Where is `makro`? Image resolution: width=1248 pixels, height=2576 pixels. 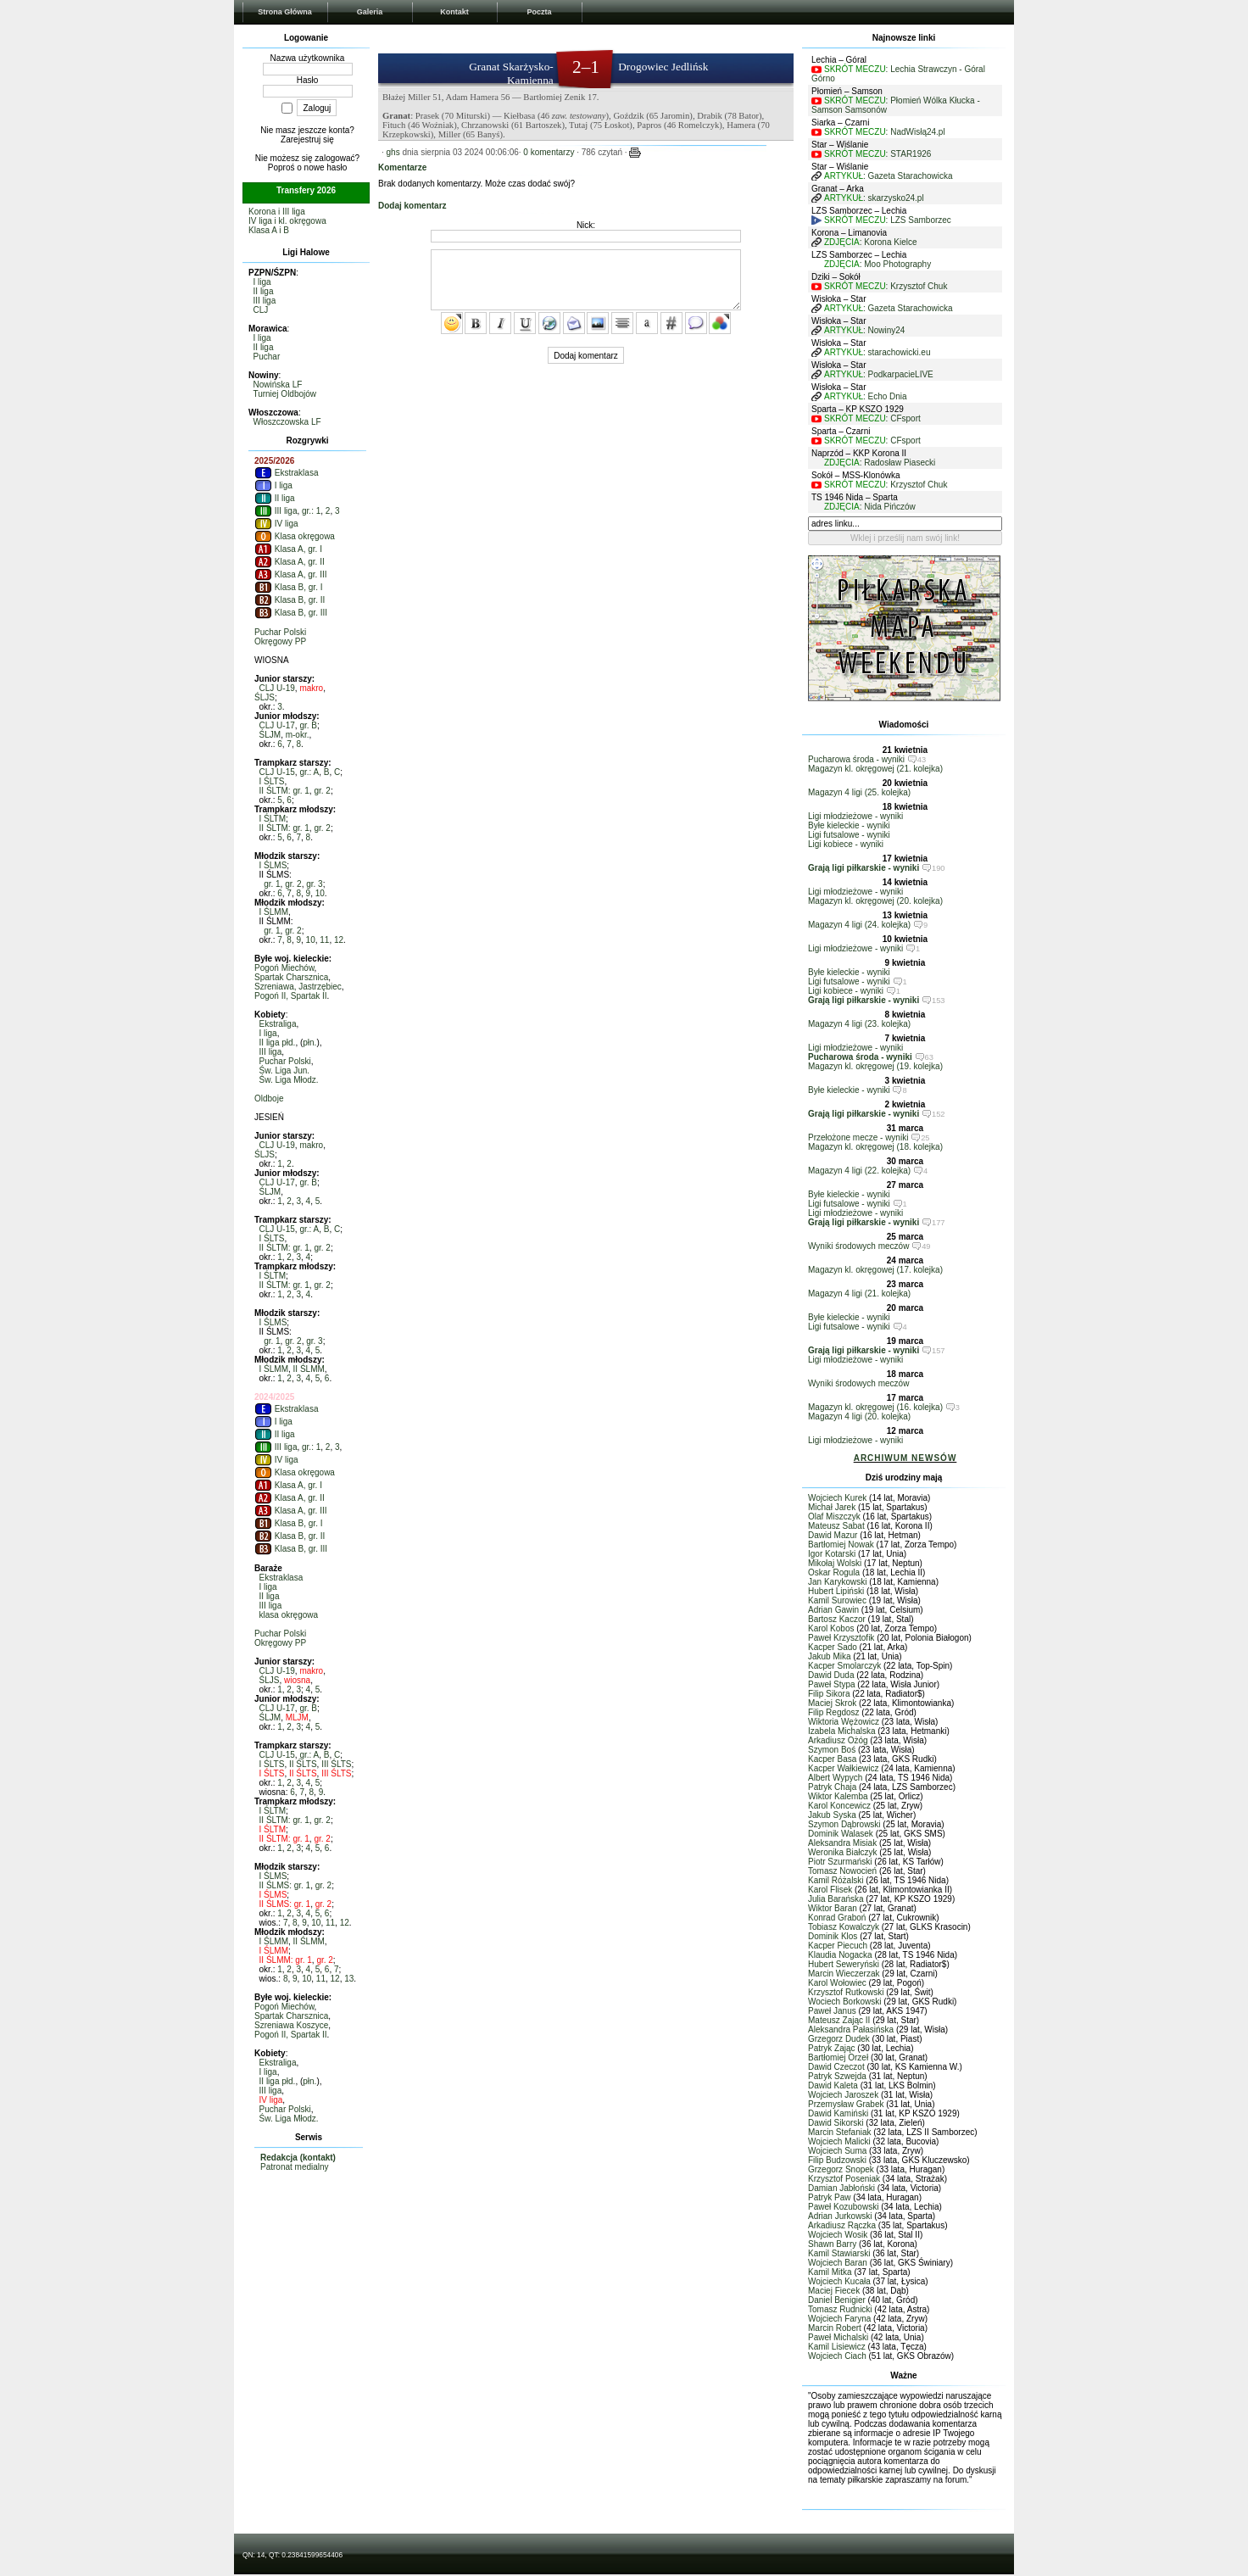
makro is located at coordinates (311, 688).